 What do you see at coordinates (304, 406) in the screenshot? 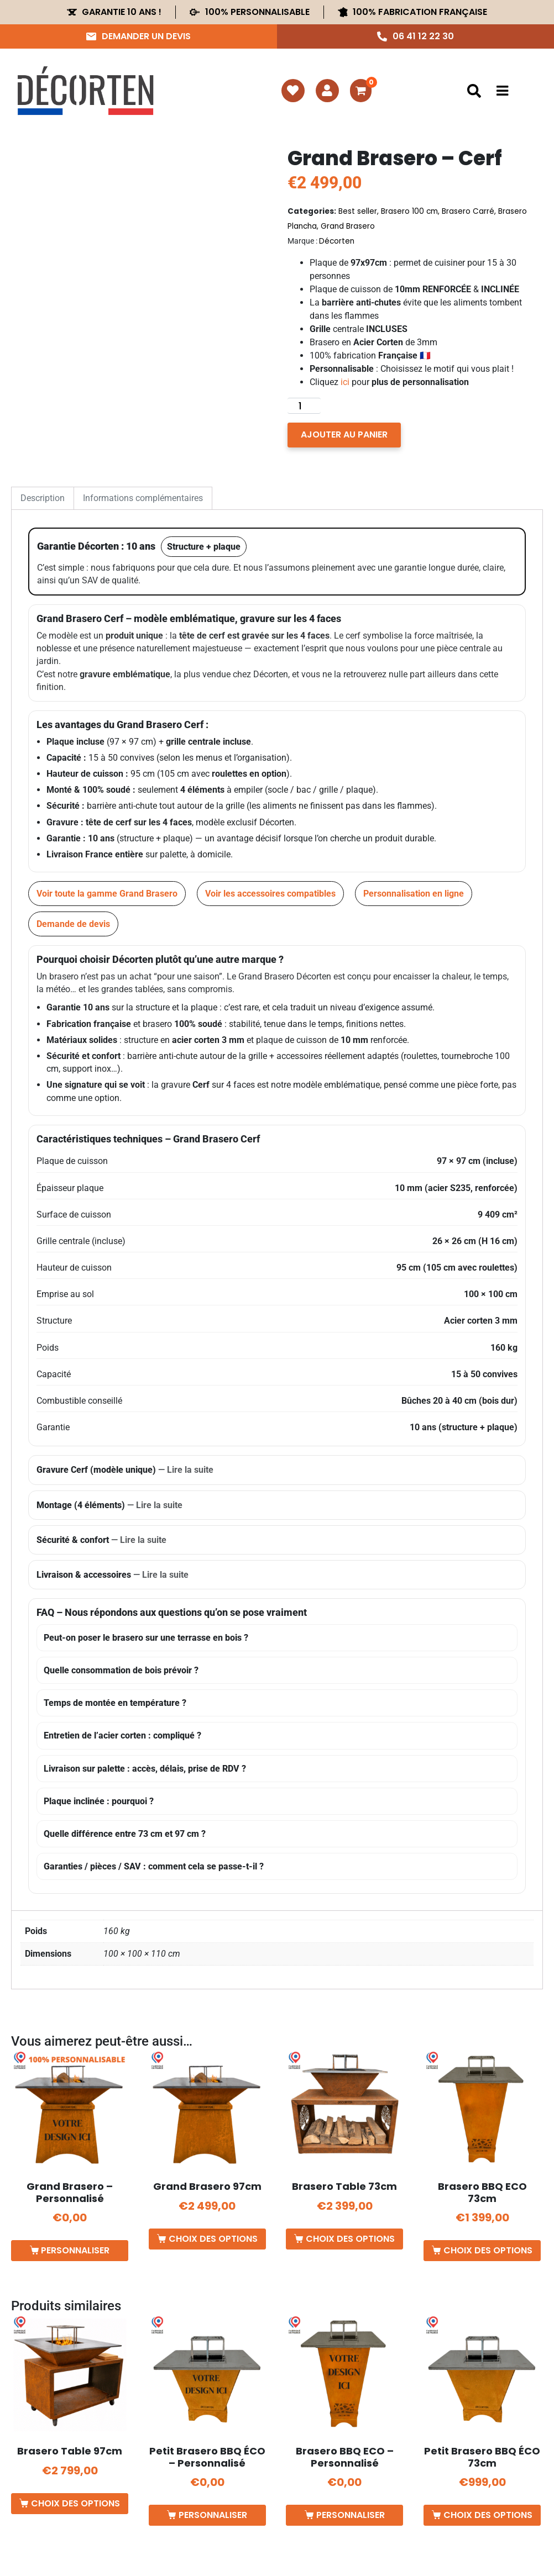
I see `[Quantité de produits]` at bounding box center [304, 406].